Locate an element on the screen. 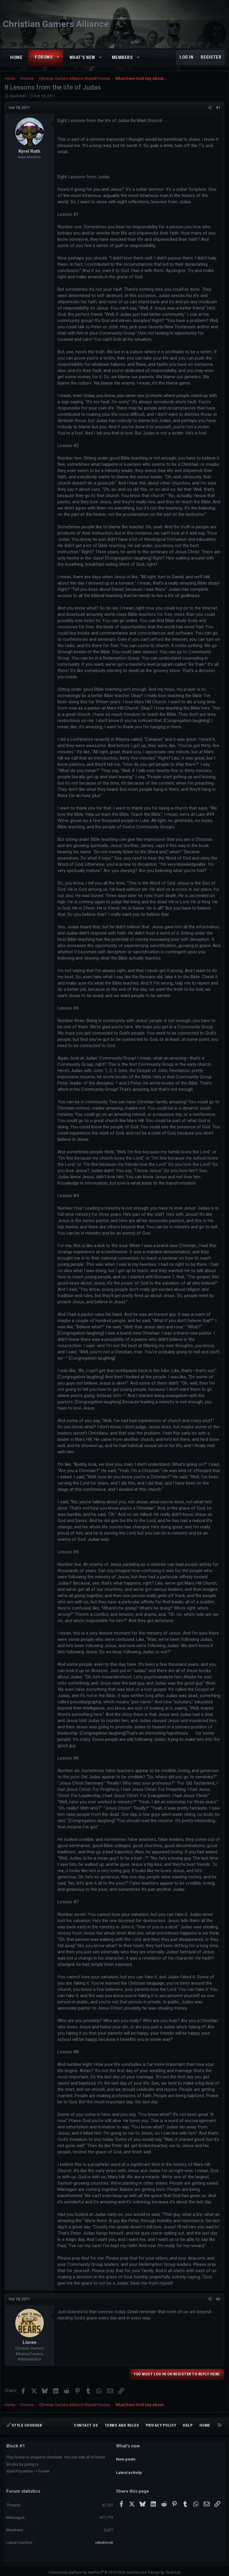 This screenshot has width=229, height=2576. #2 is located at coordinates (218, 2299).